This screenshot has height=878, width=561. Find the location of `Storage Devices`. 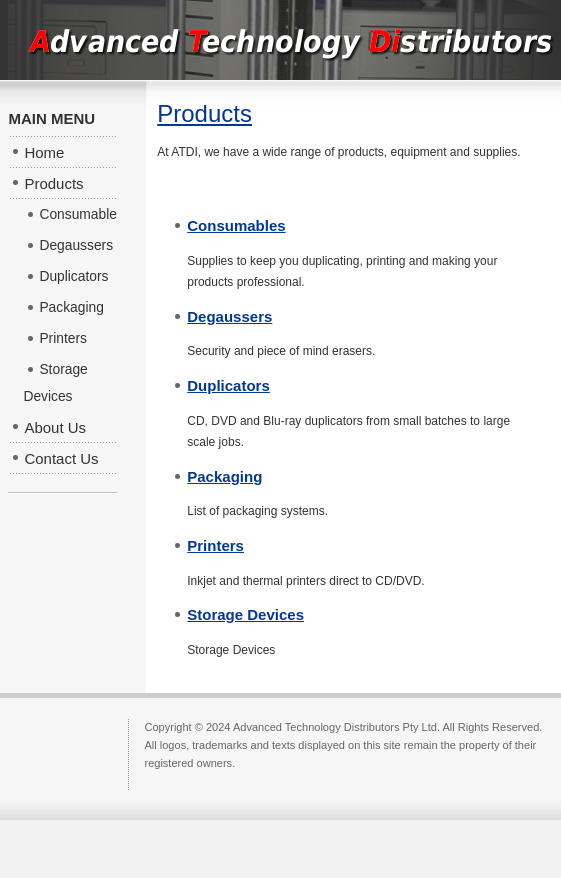

Storage Devices is located at coordinates (245, 614).